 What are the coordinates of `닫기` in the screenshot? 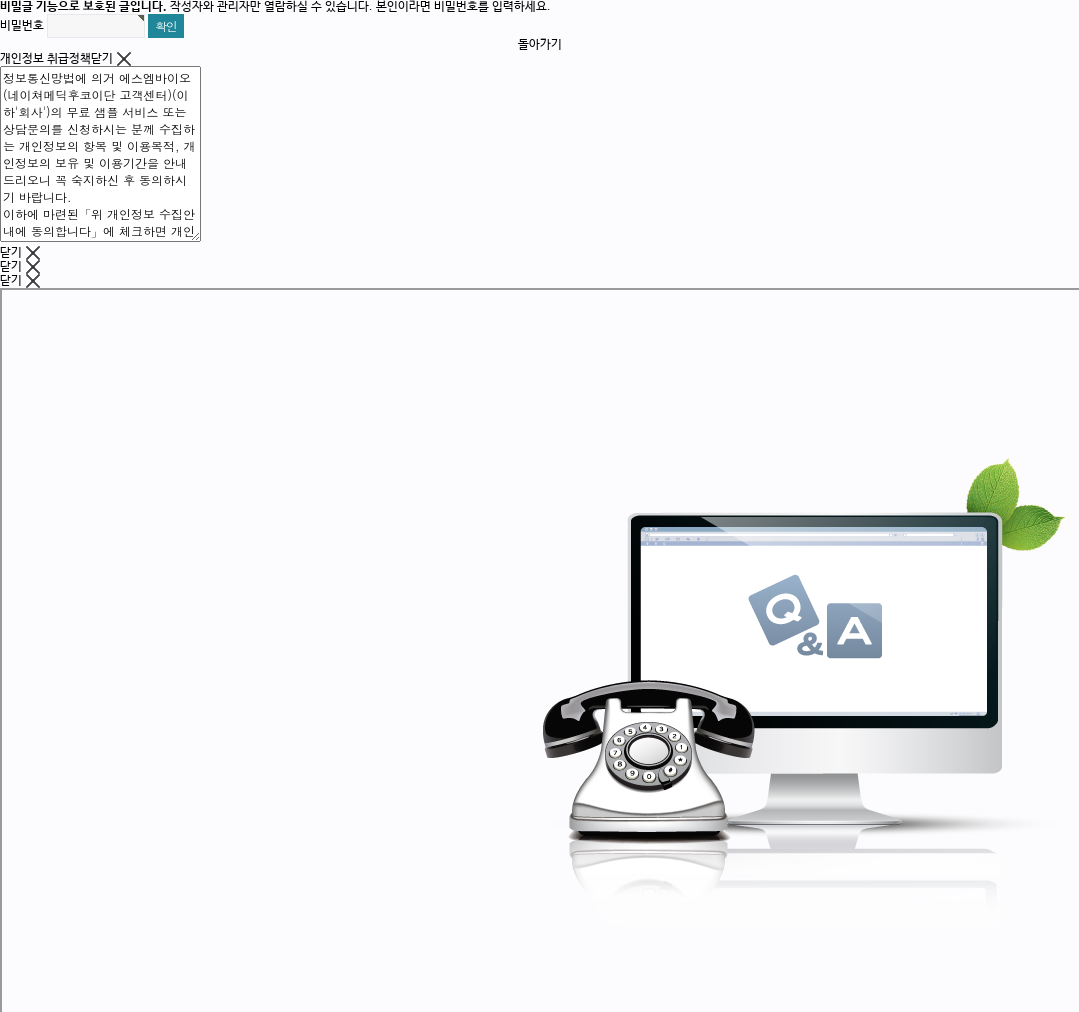 It's located at (111, 59).